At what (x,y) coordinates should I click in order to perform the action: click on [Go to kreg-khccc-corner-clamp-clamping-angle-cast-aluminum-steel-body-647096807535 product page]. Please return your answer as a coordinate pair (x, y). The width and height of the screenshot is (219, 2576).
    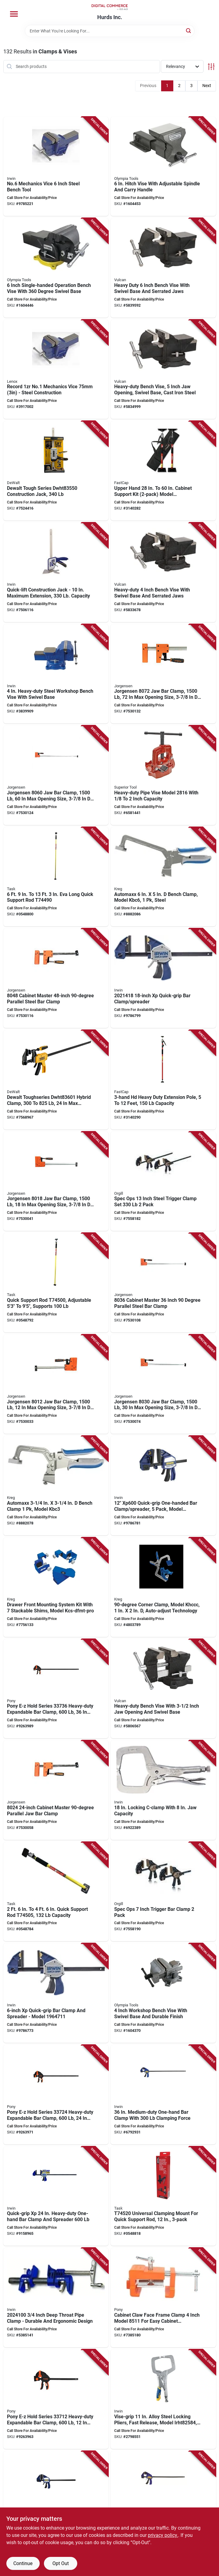
    Looking at the image, I should click on (163, 1587).